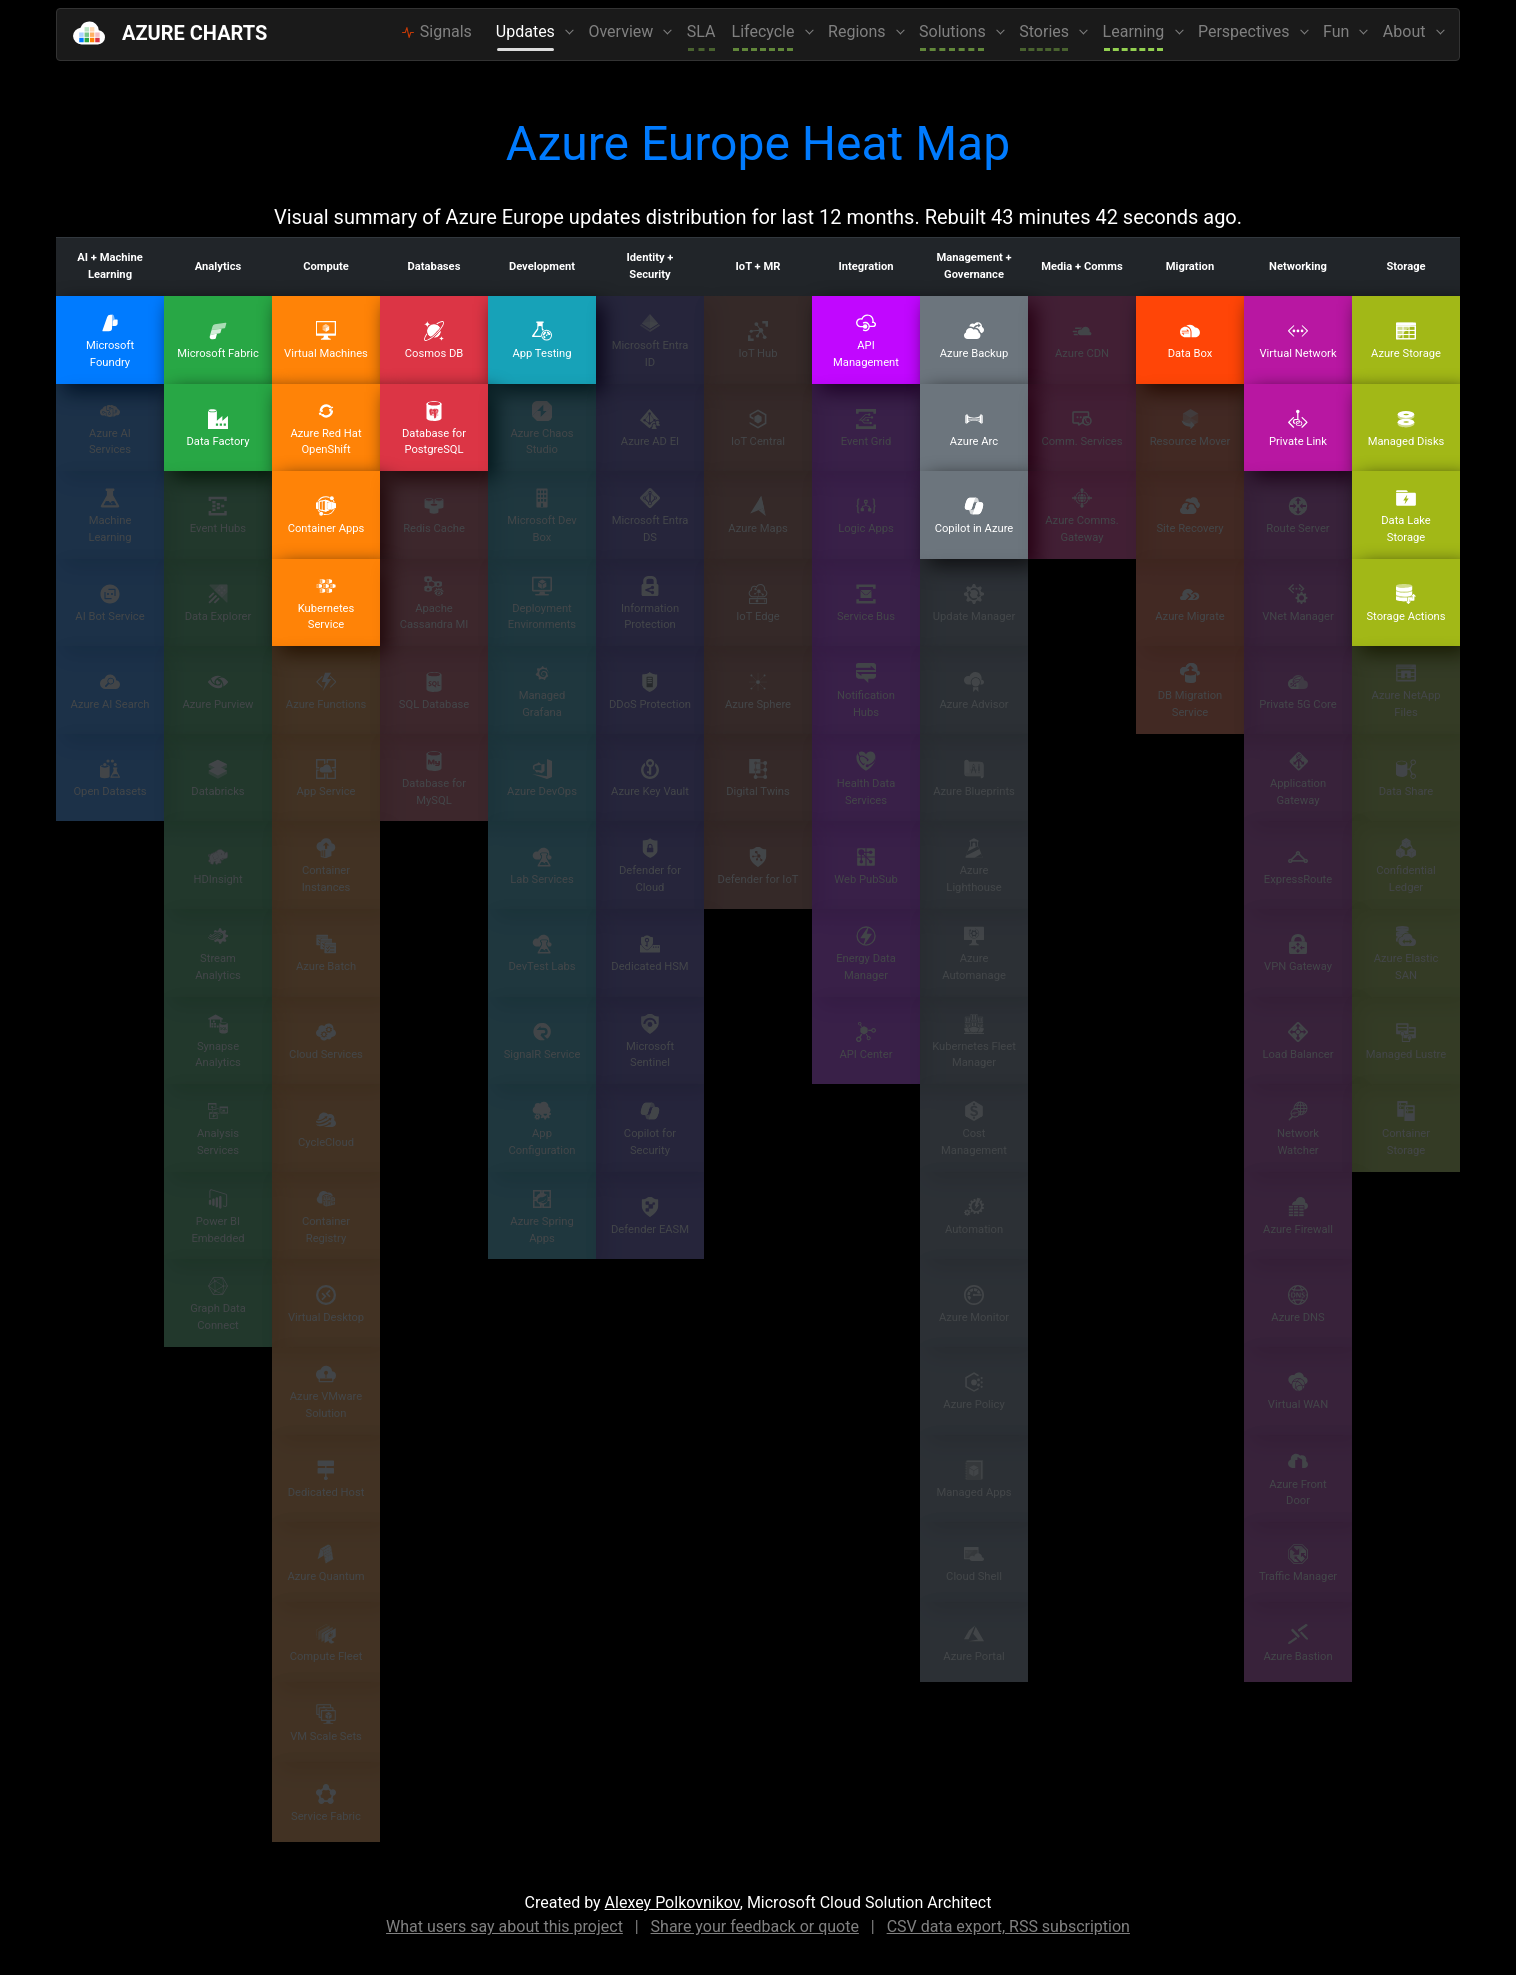  I want to click on Confidential Ledger, so click(1406, 866).